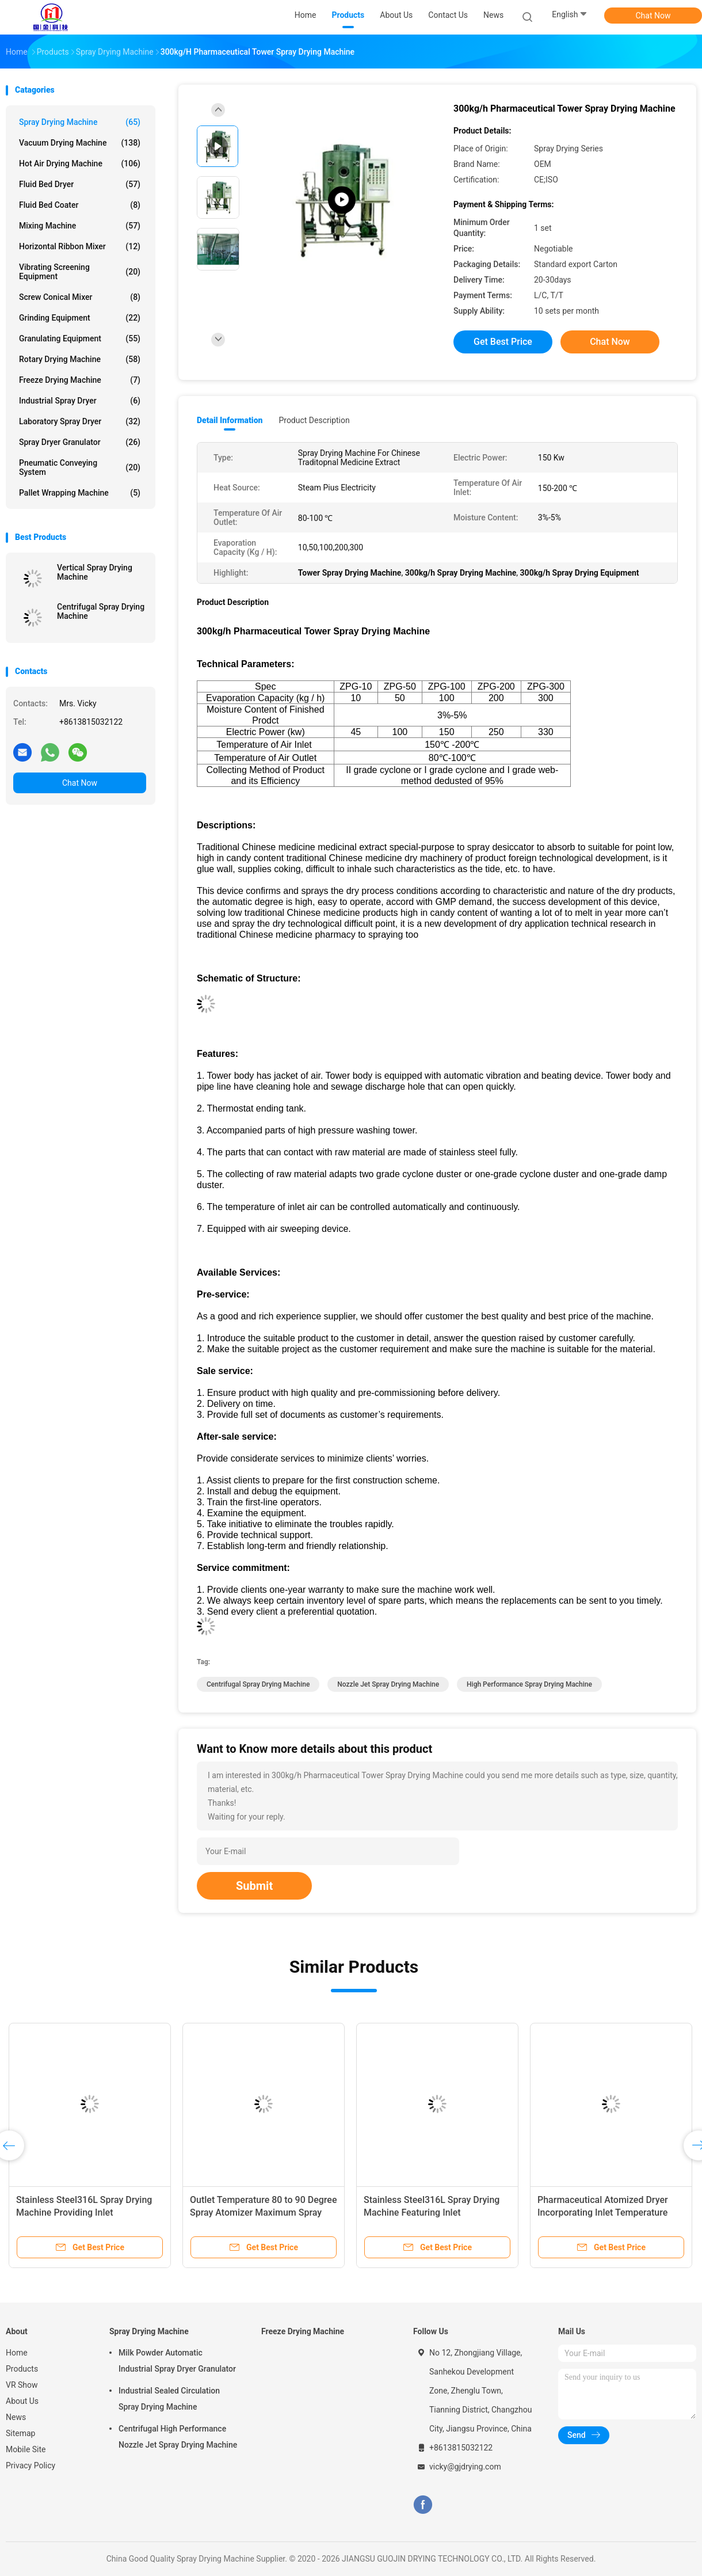 This screenshot has height=2576, width=702. What do you see at coordinates (100, 611) in the screenshot?
I see `Centrifugal Spray Drying Machine` at bounding box center [100, 611].